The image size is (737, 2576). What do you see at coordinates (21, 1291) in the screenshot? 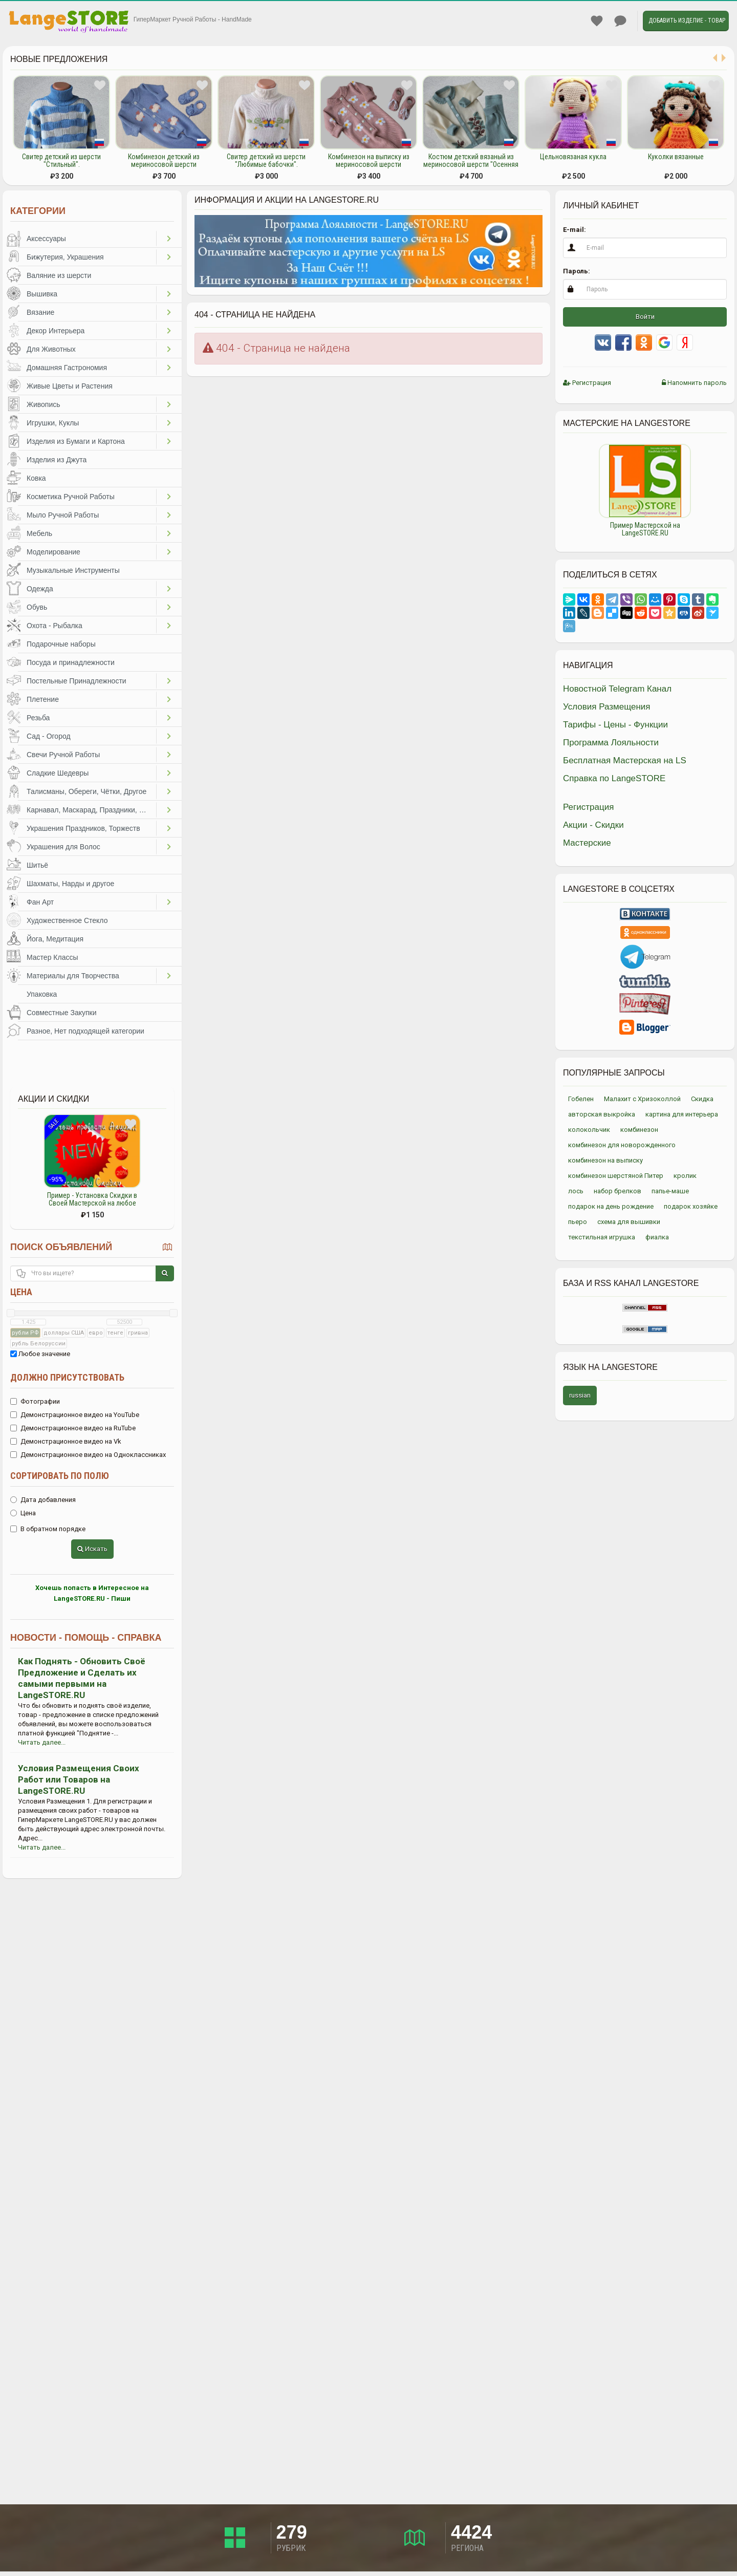
I see `Цена` at bounding box center [21, 1291].